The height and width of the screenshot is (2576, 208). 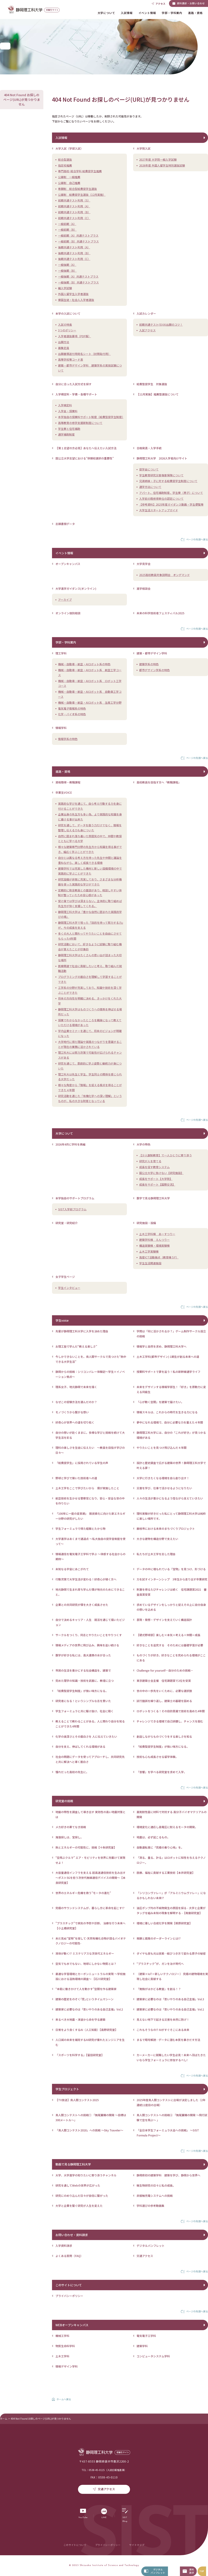 What do you see at coordinates (67, 270) in the screenshot?
I see `一般後期（B）` at bounding box center [67, 270].